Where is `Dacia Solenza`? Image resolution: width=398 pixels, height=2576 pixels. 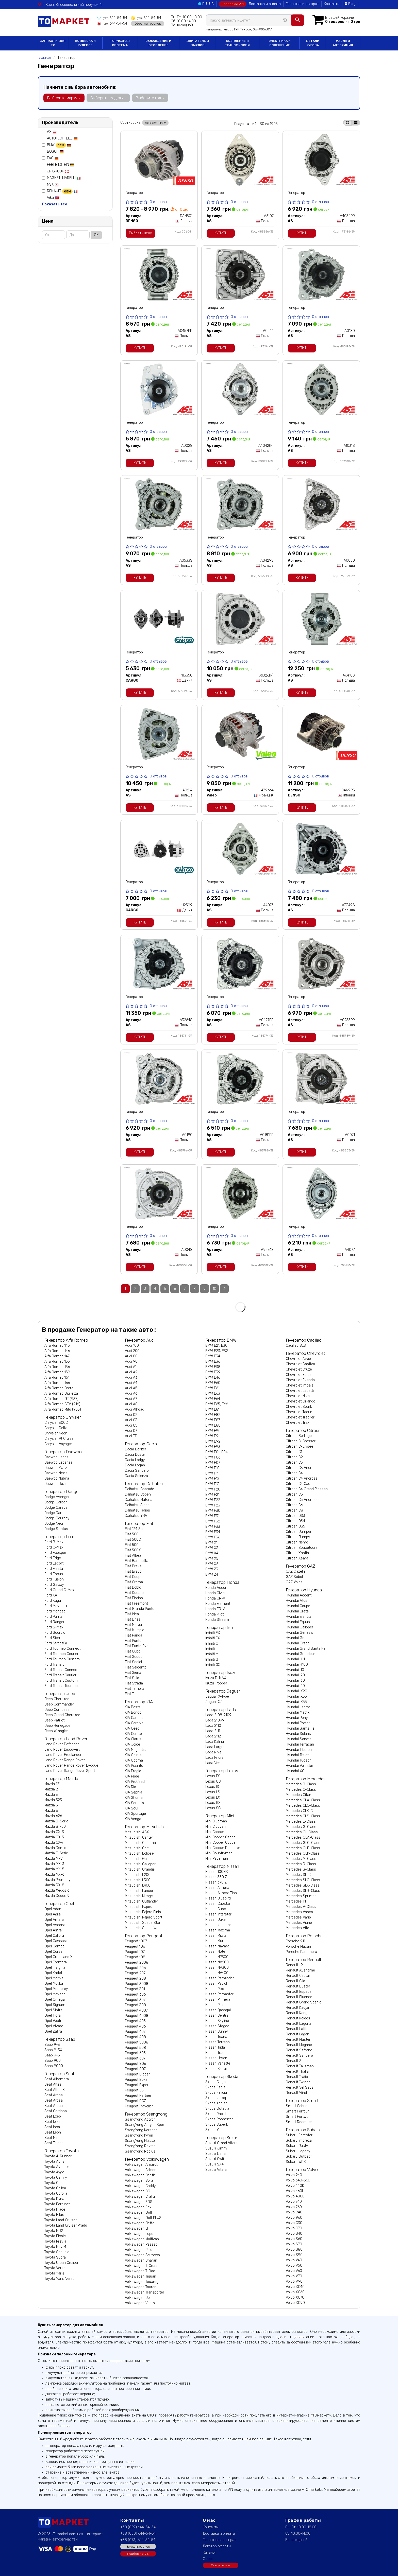 Dacia Solenza is located at coordinates (136, 1476).